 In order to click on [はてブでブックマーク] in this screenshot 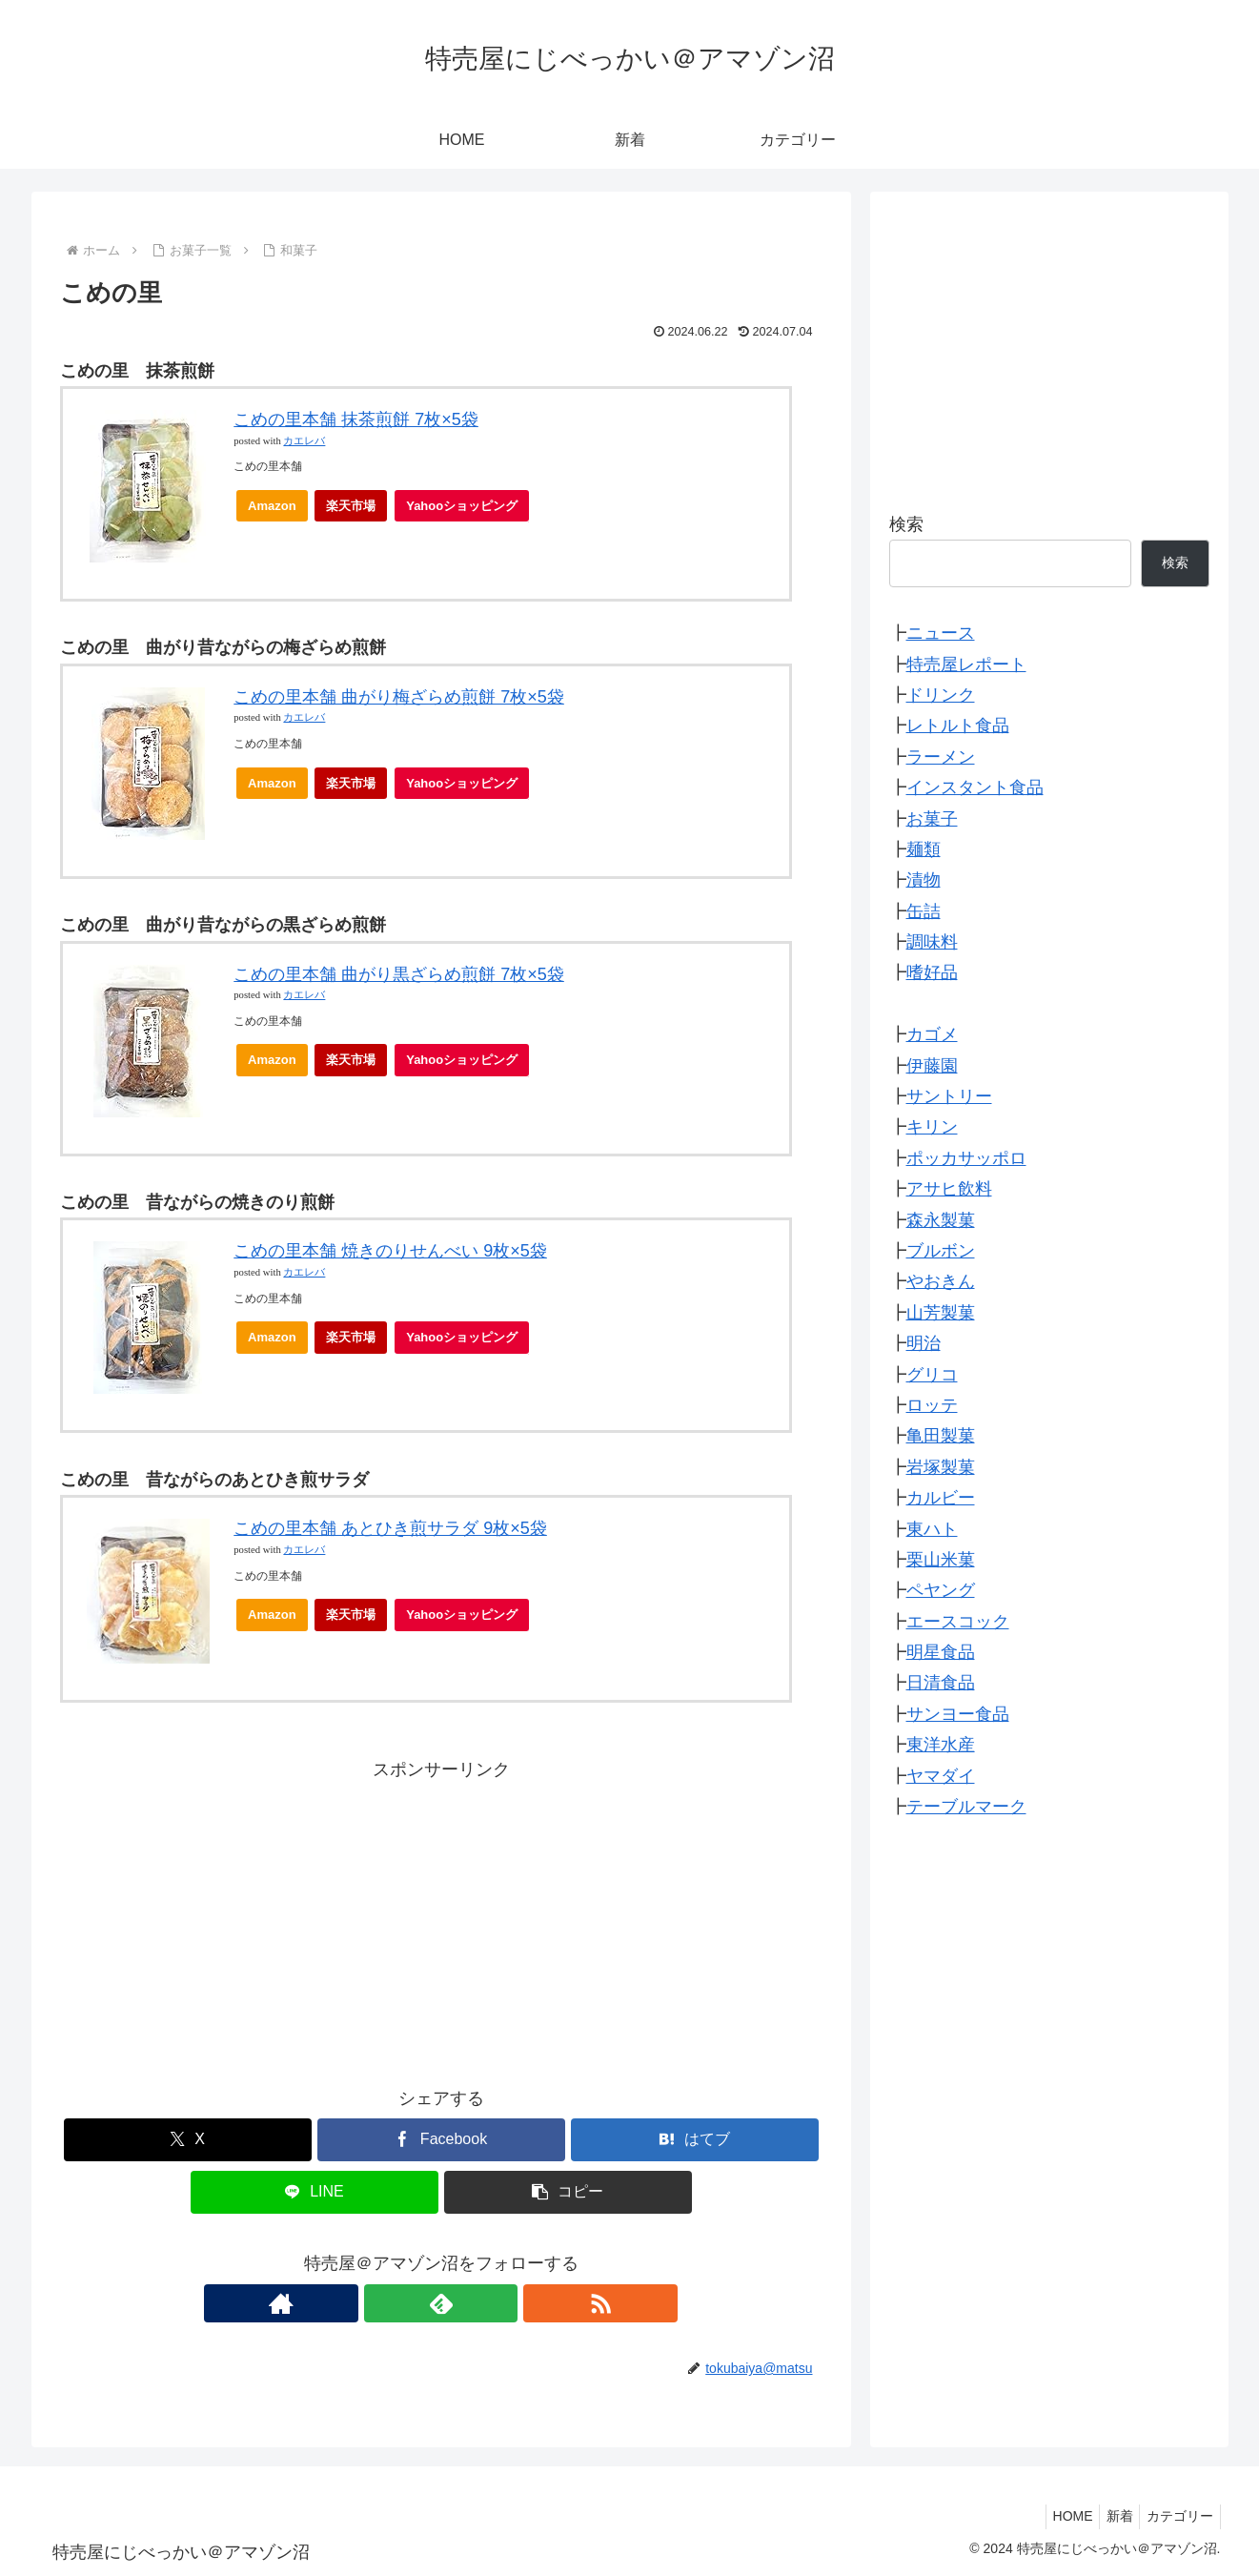, I will do `click(695, 2139)`.